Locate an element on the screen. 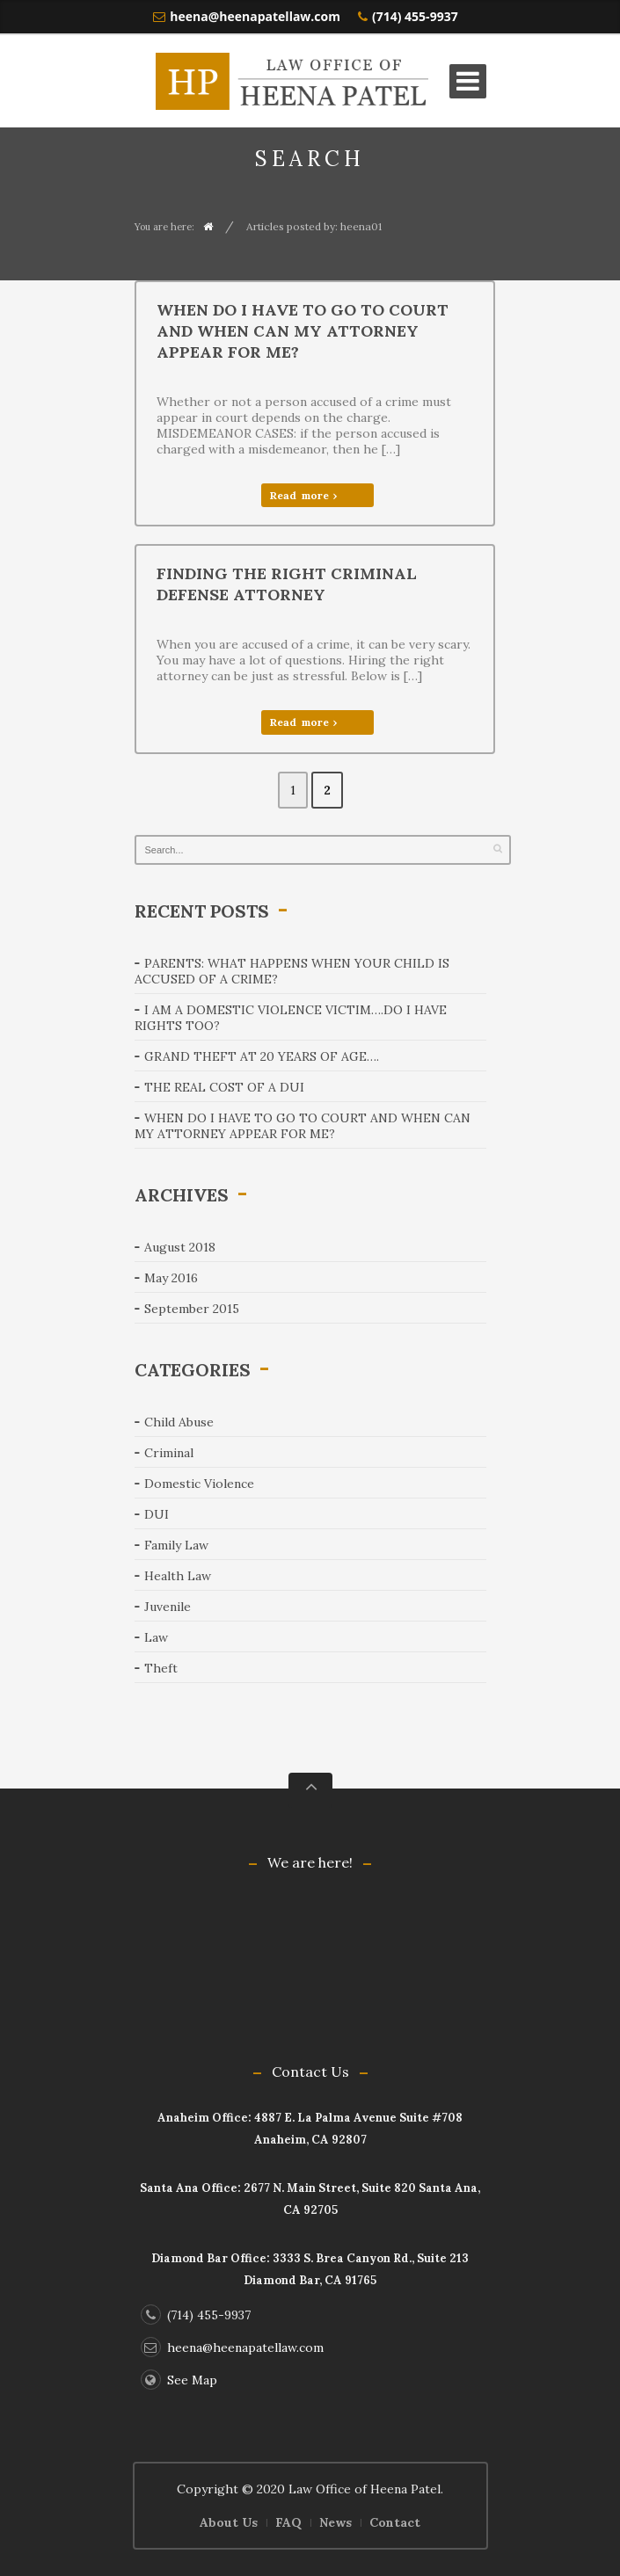 This screenshot has height=2576, width=620. News is located at coordinates (335, 2522).